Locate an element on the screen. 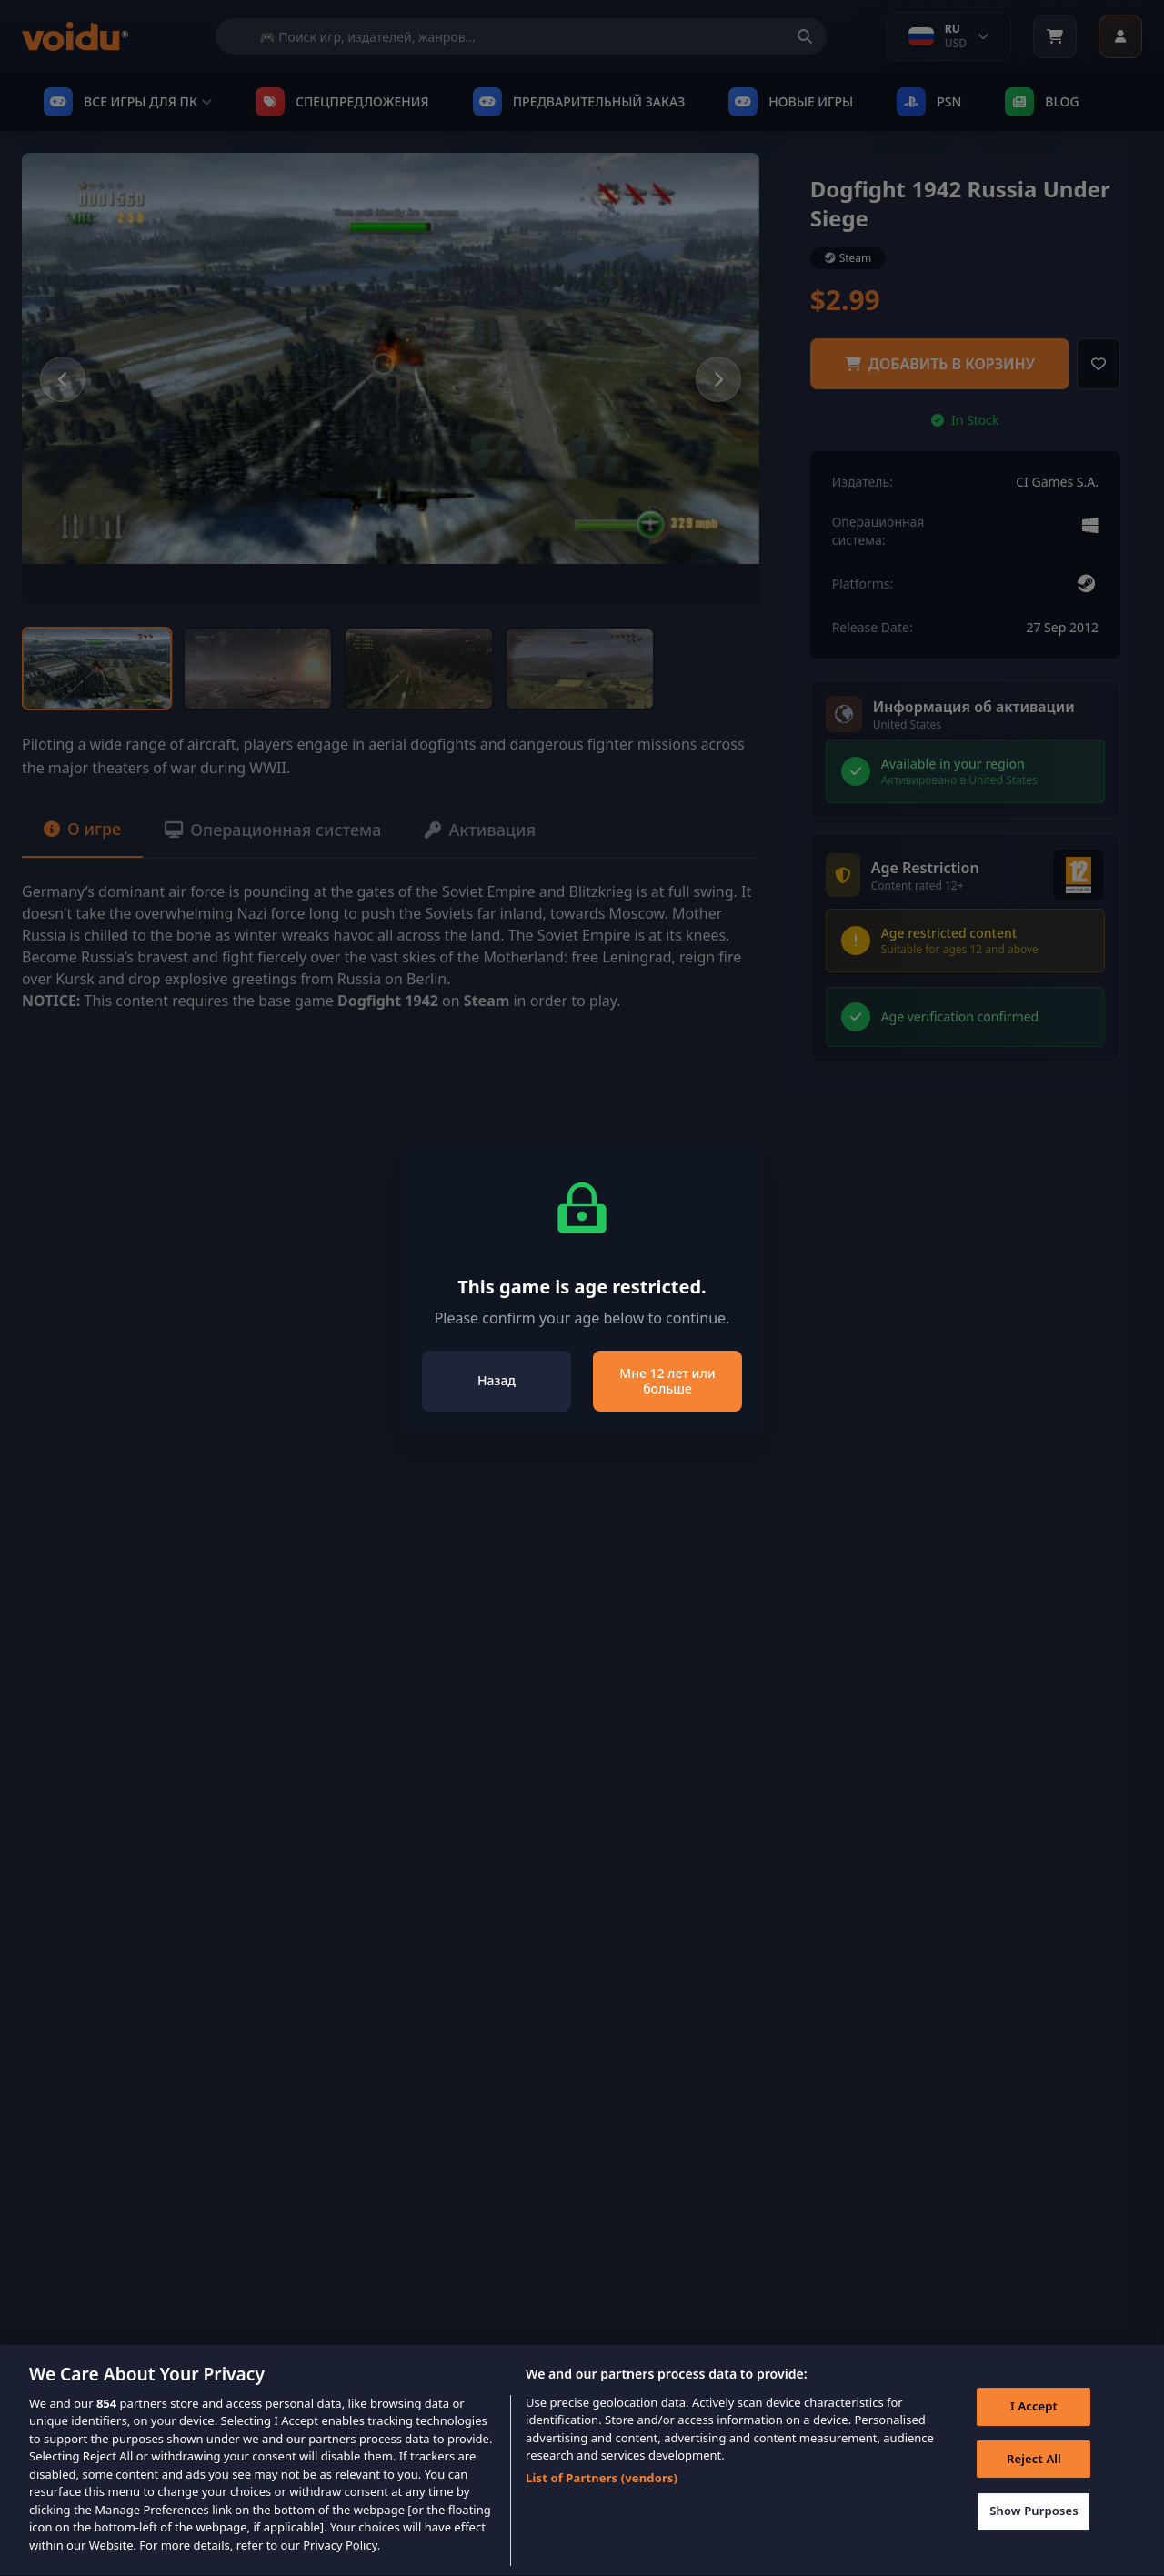 The image size is (1164, 2576). Show Purposes is located at coordinates (1034, 2531).